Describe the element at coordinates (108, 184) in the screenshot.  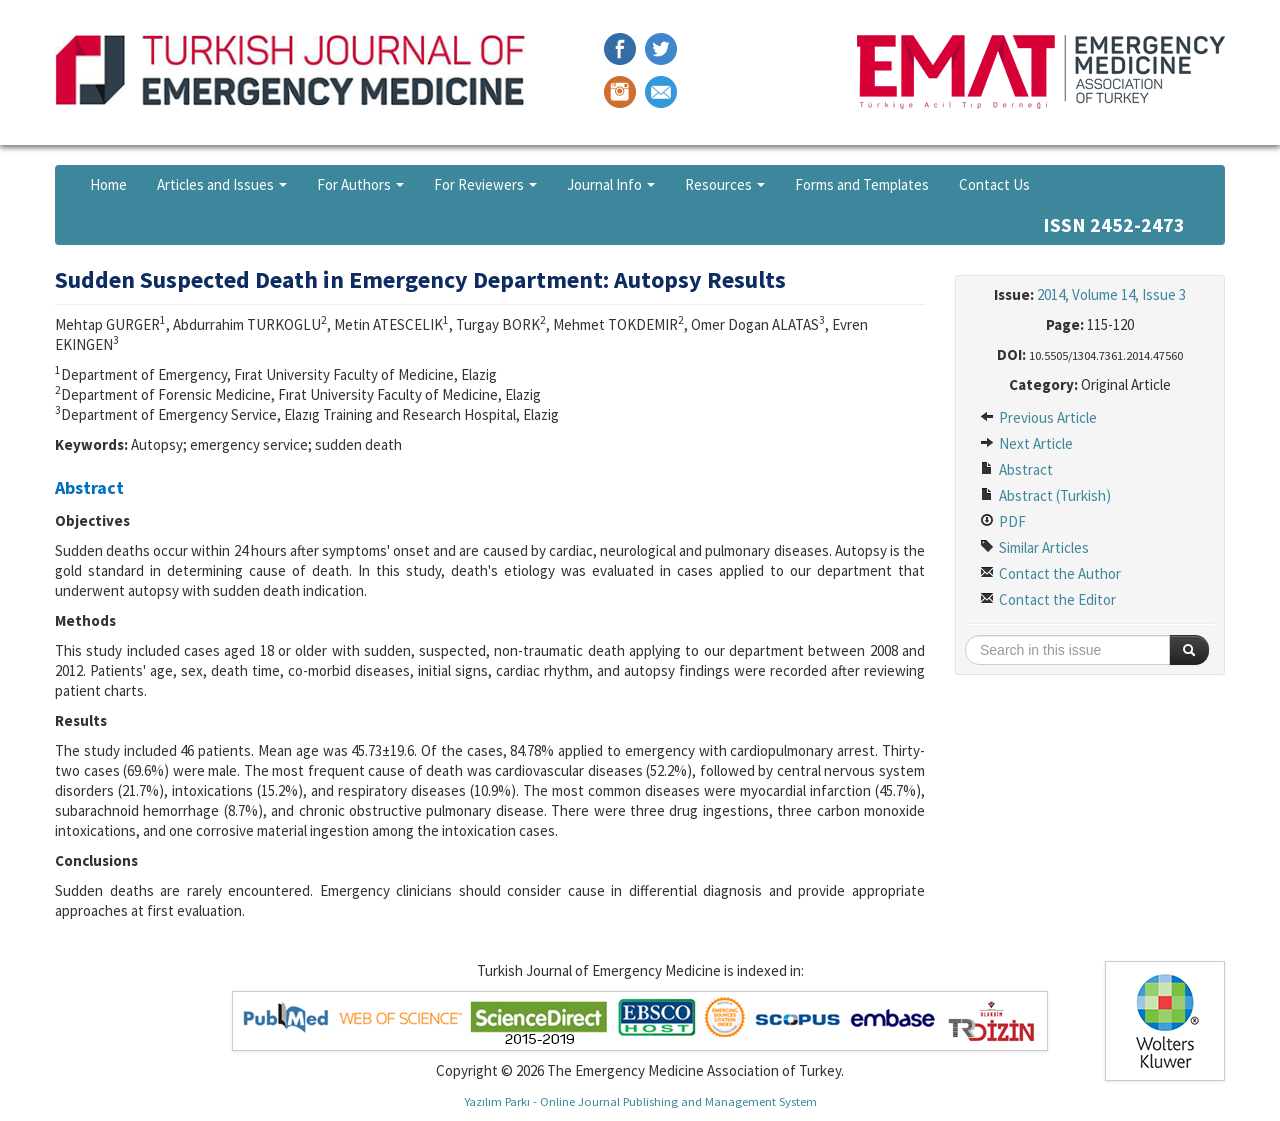
I see `Home` at that location.